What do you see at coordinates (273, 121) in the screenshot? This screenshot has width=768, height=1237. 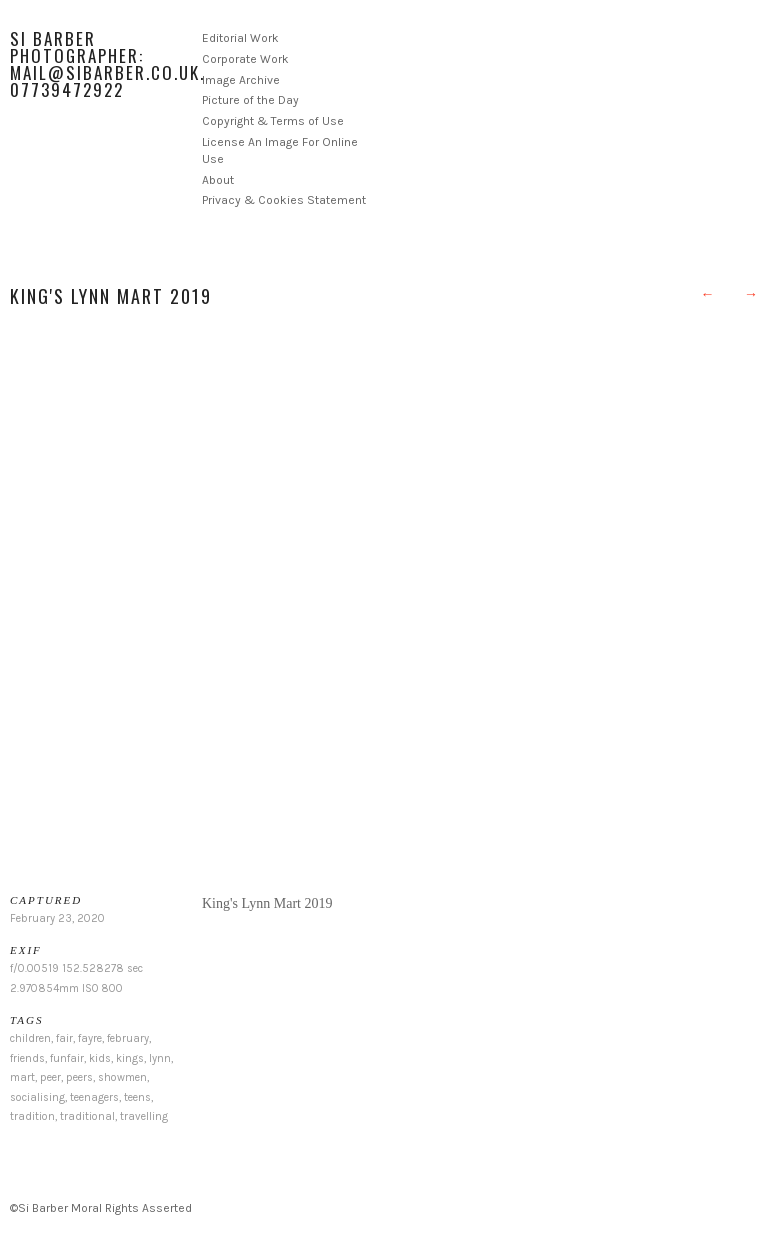 I see `Copyright & Terms of Use` at bounding box center [273, 121].